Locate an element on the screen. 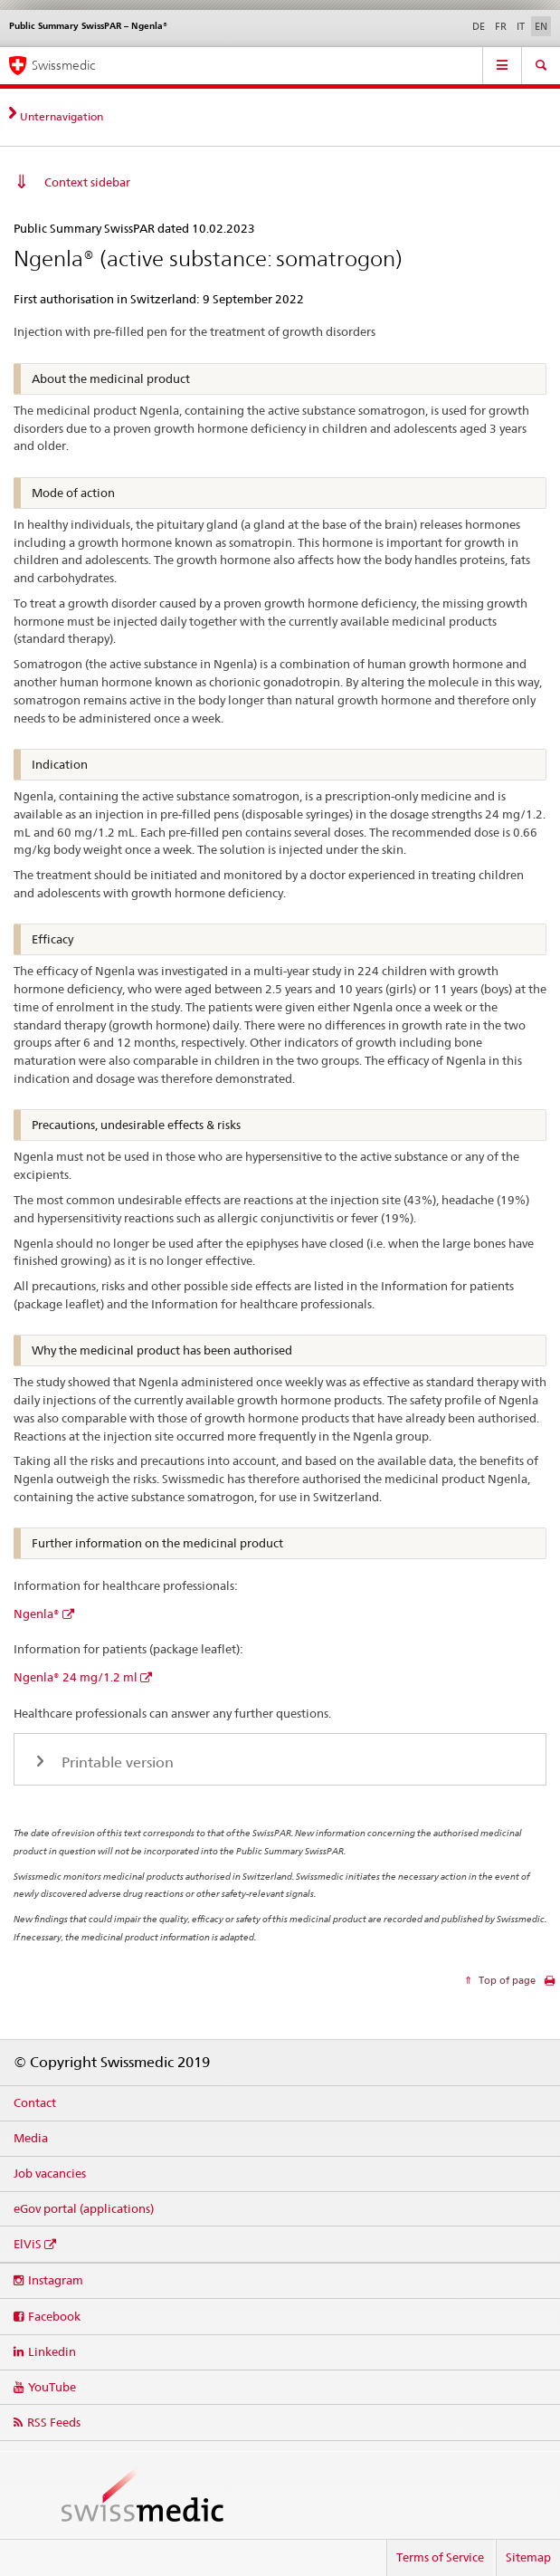 The height and width of the screenshot is (2576, 560). Contact is located at coordinates (35, 2102).